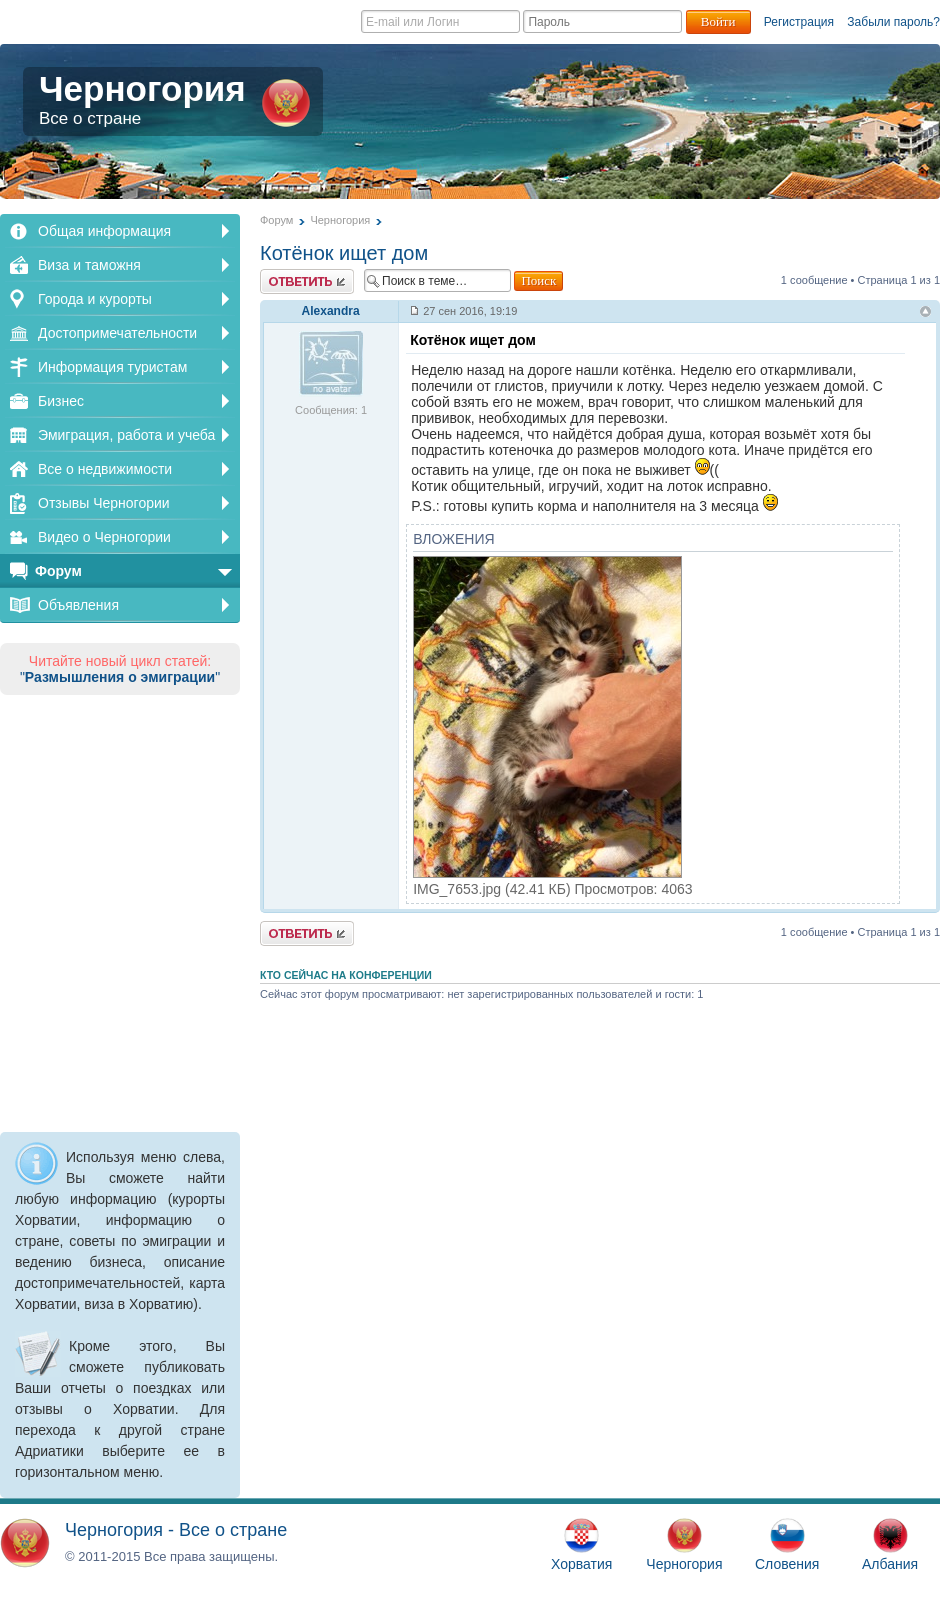 Image resolution: width=940 pixels, height=1598 pixels. Describe the element at coordinates (799, 22) in the screenshot. I see `Регистрация` at that location.